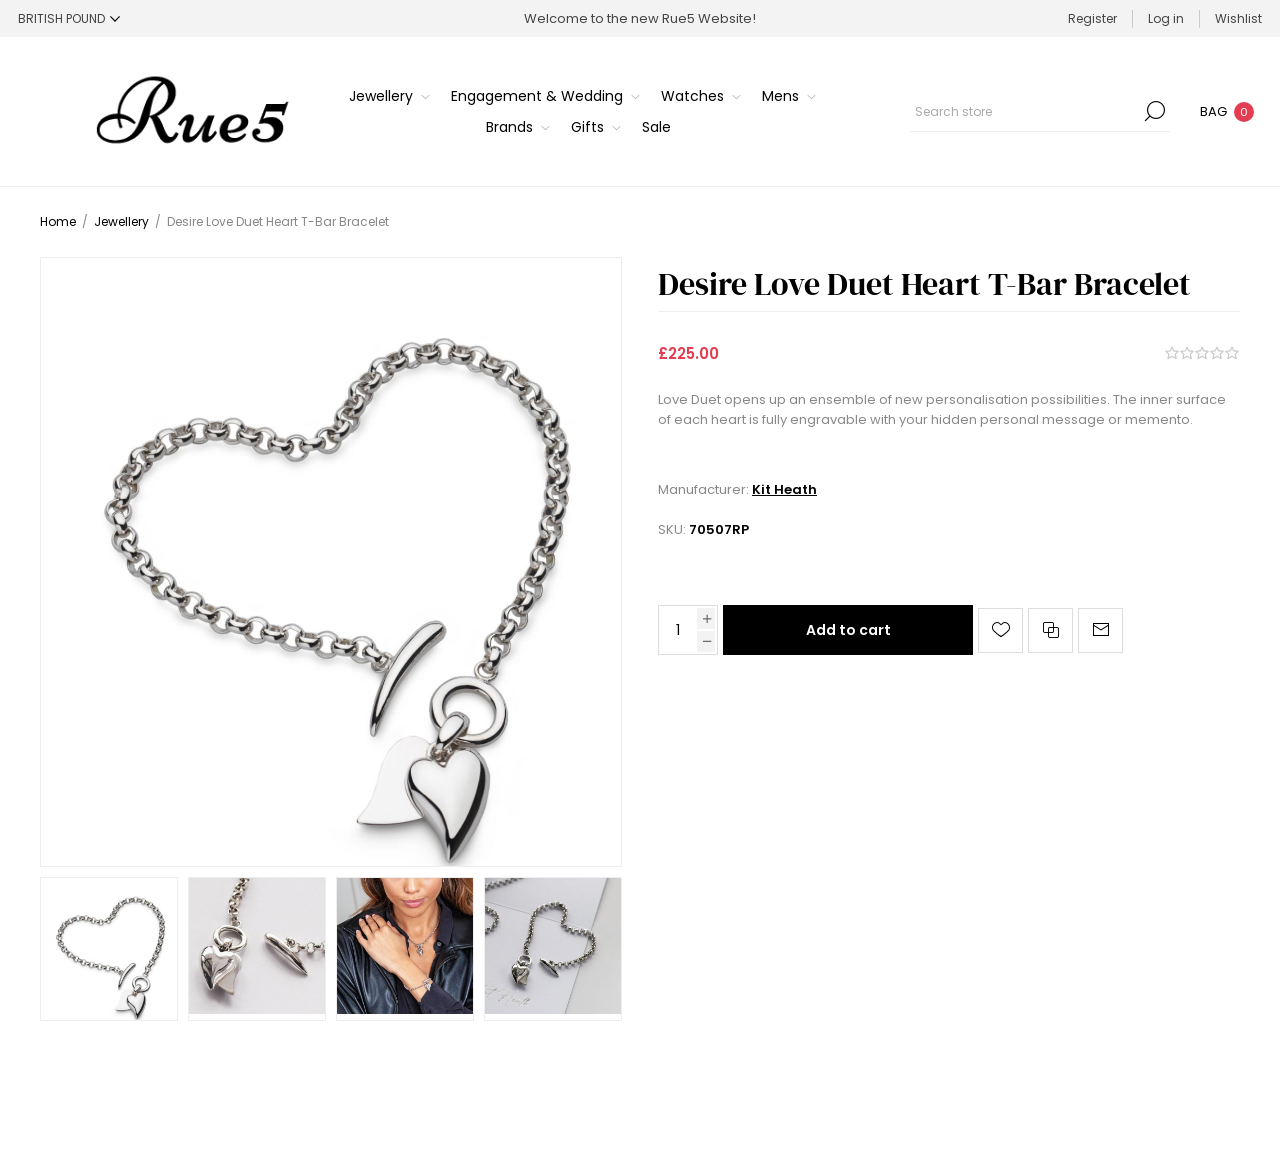  Describe the element at coordinates (1092, 18) in the screenshot. I see `Register` at that location.